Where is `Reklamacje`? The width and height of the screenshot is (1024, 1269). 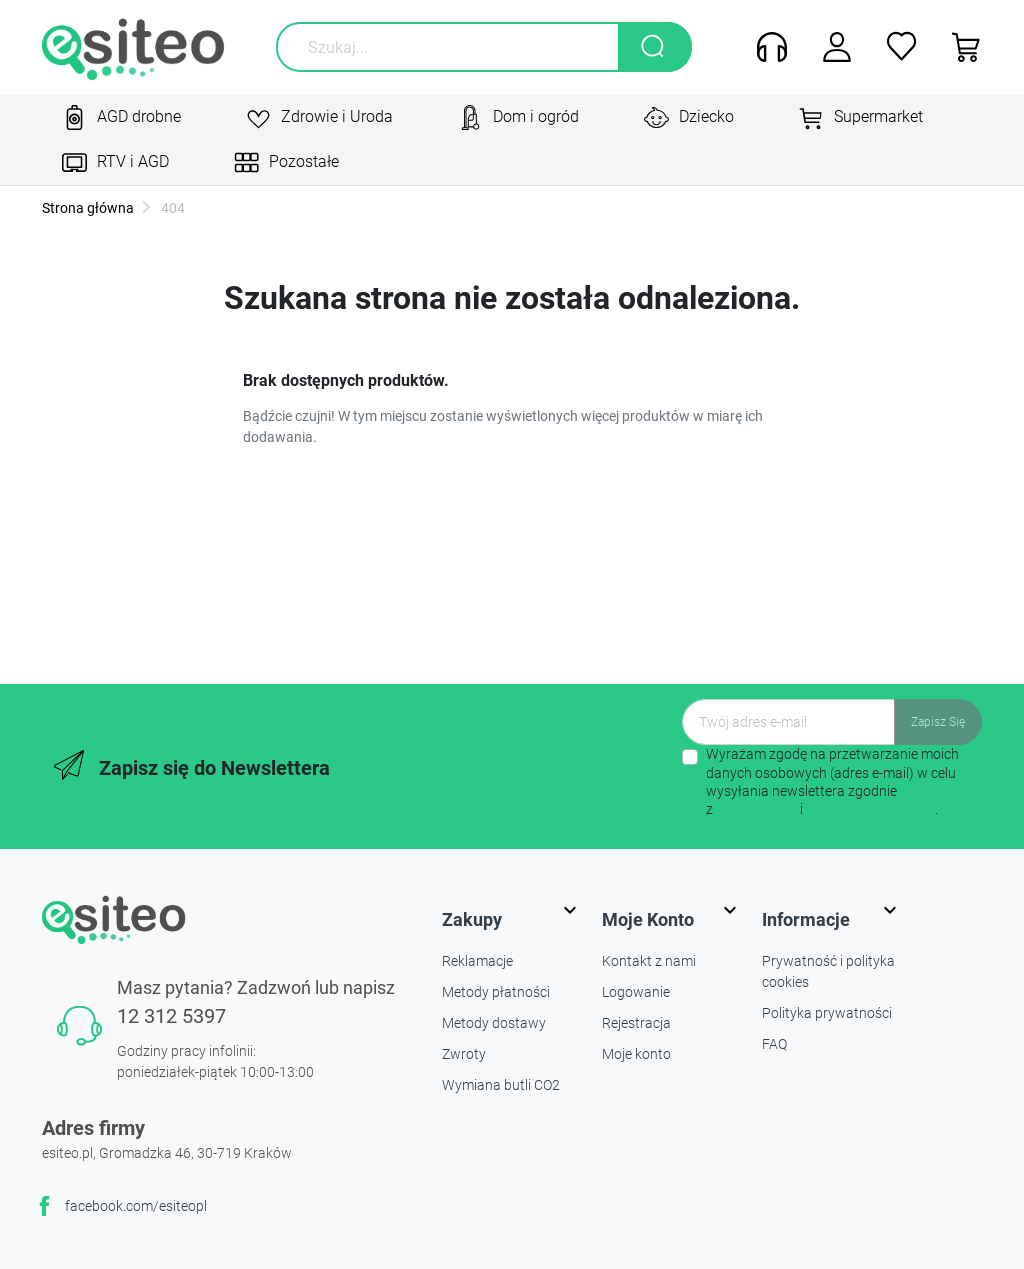
Reklamacje is located at coordinates (477, 961).